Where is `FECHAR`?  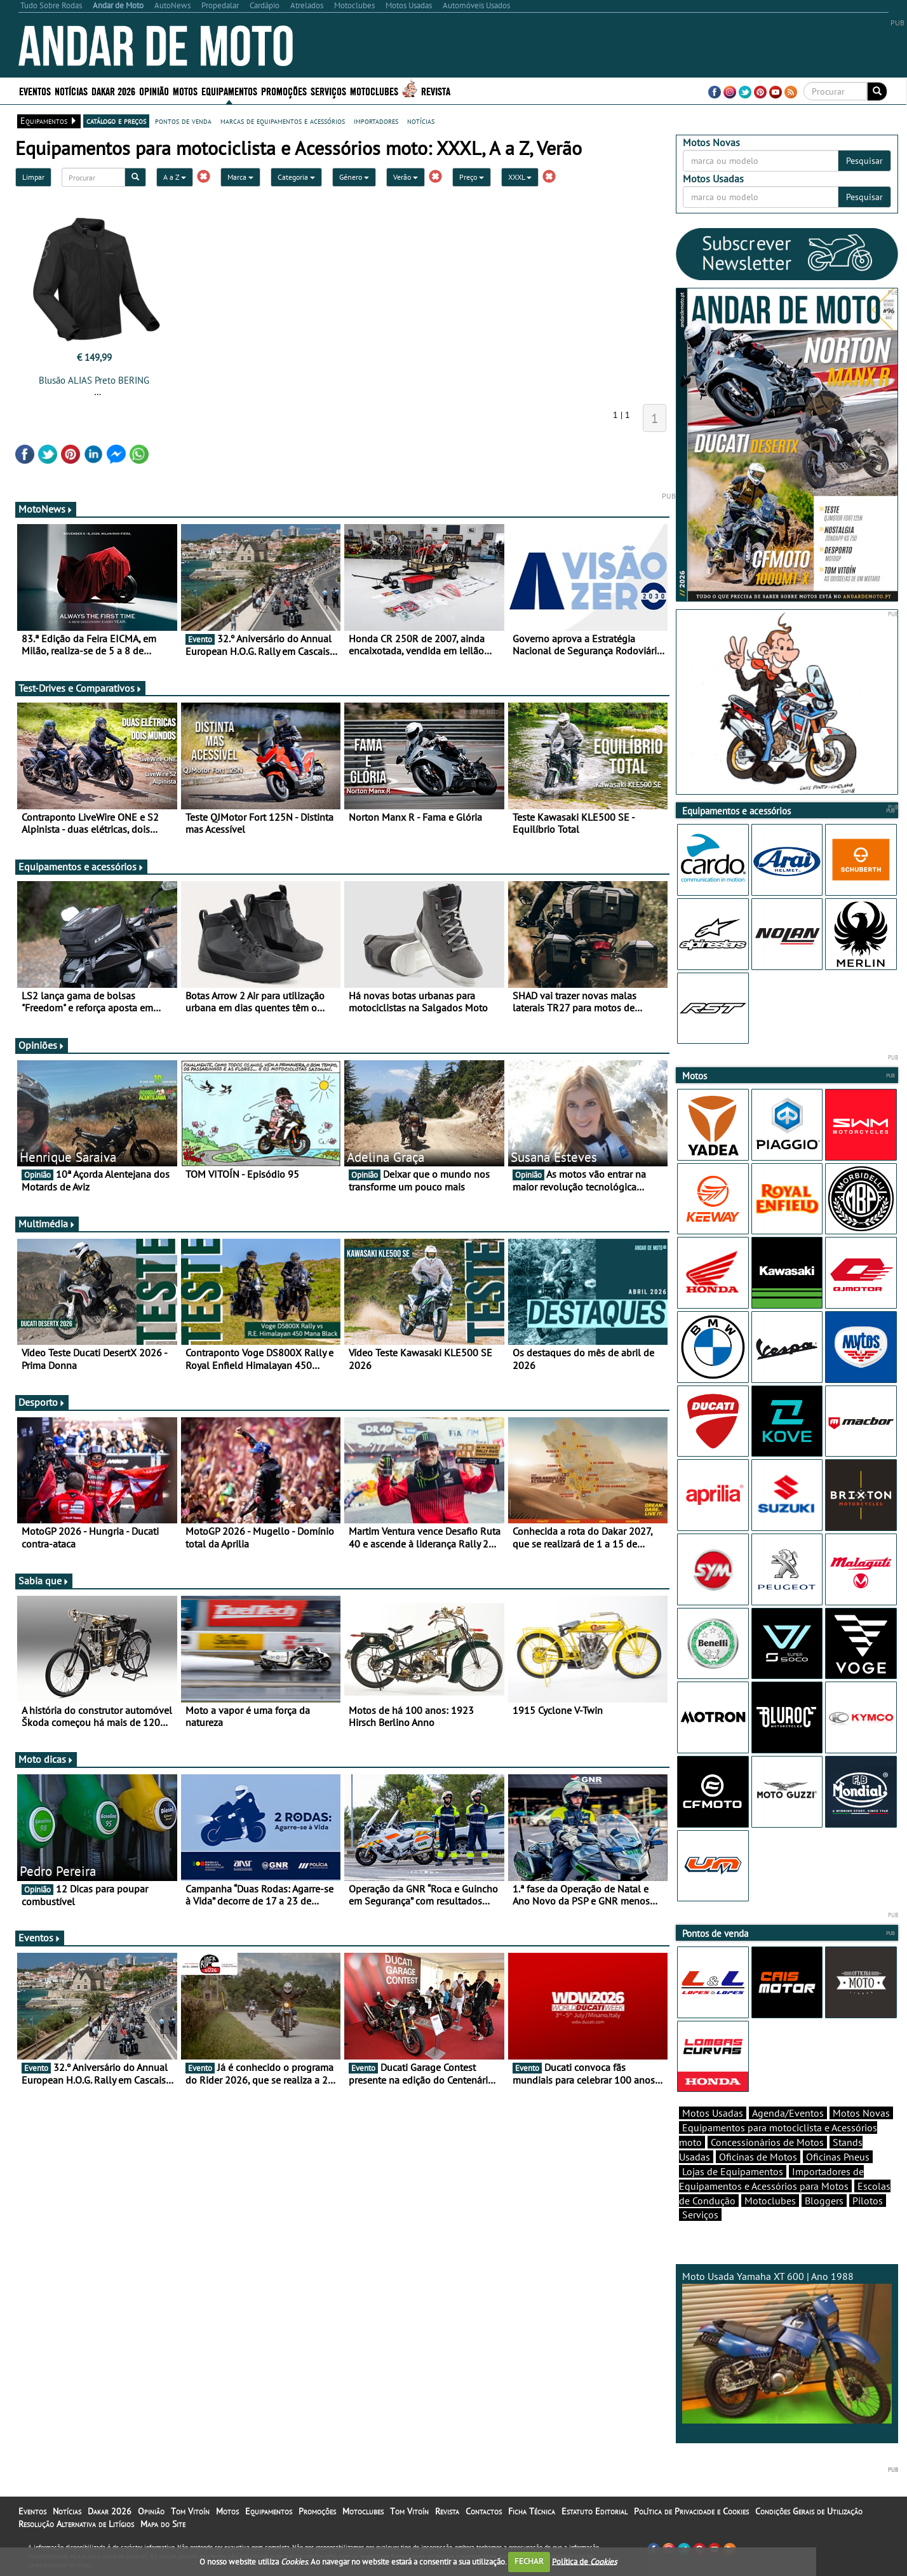 FECHAR is located at coordinates (529, 2561).